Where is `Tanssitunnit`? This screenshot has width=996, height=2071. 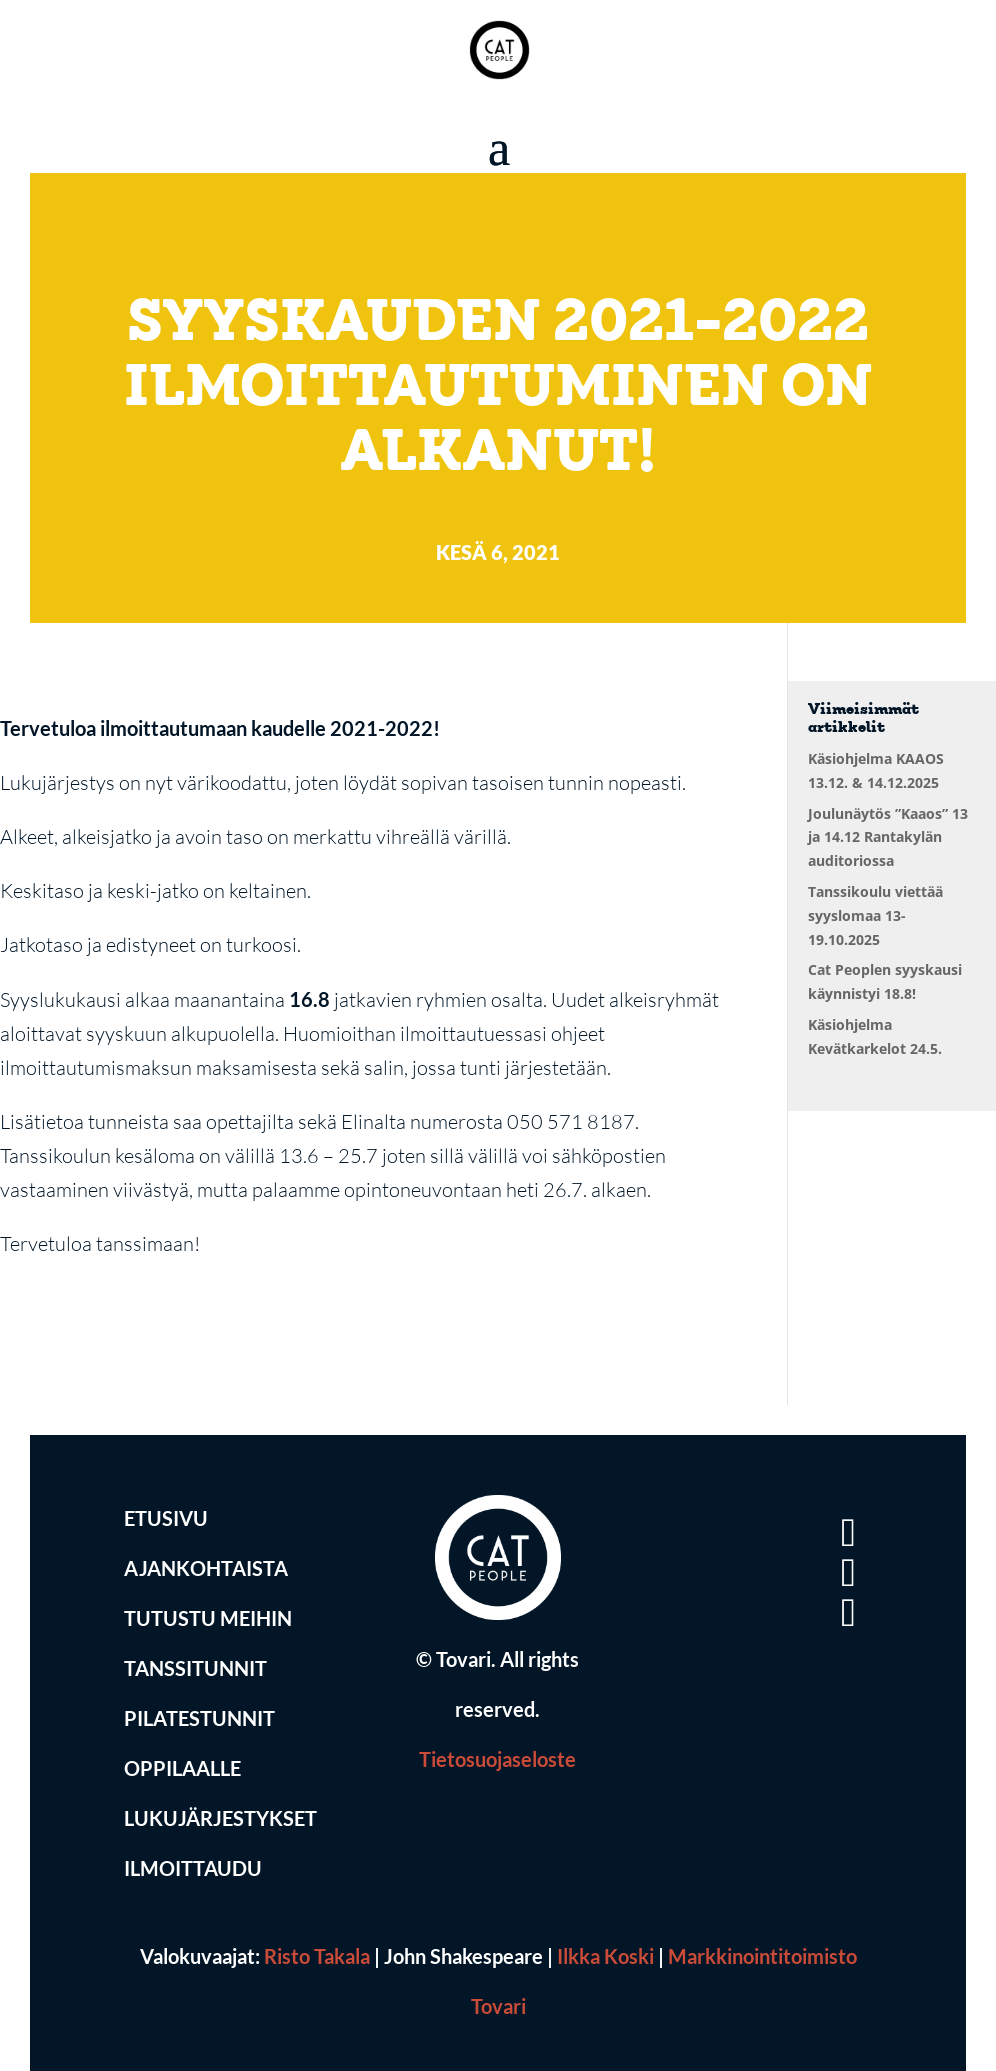 Tanssitunnit is located at coordinates (195, 1668).